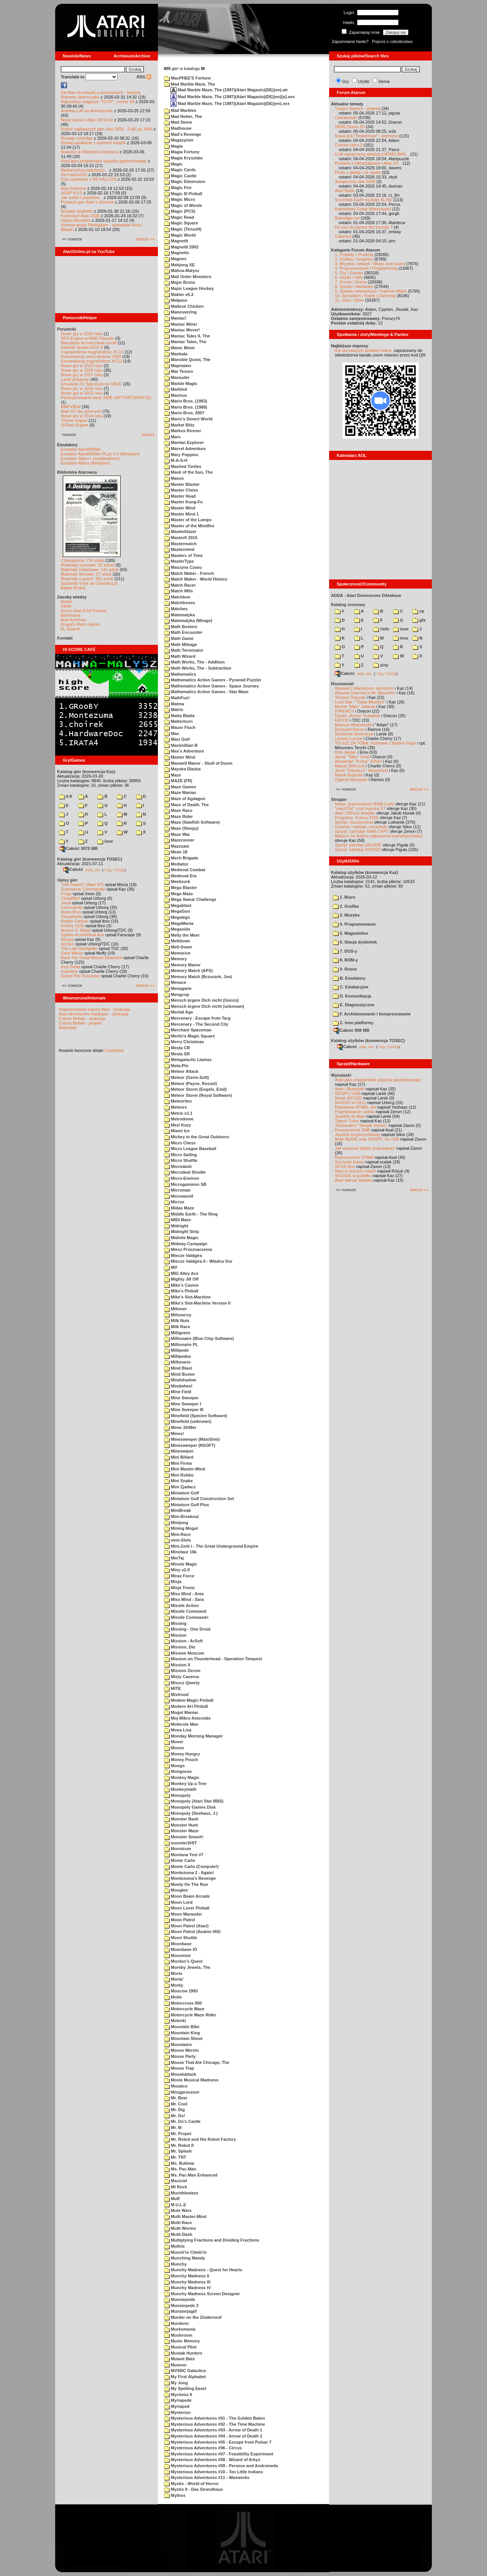 The width and height of the screenshot is (487, 2576). What do you see at coordinates (180, 1427) in the screenshot?
I see `Miner 2049er` at bounding box center [180, 1427].